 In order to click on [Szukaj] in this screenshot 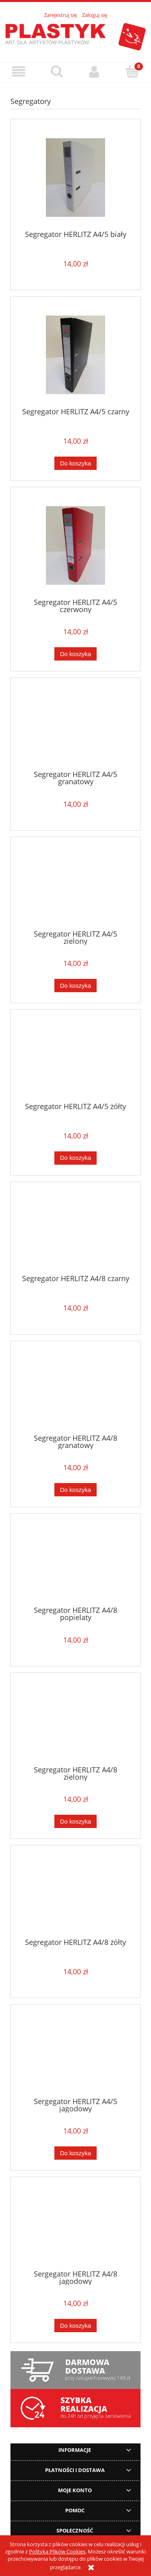, I will do `click(57, 71)`.